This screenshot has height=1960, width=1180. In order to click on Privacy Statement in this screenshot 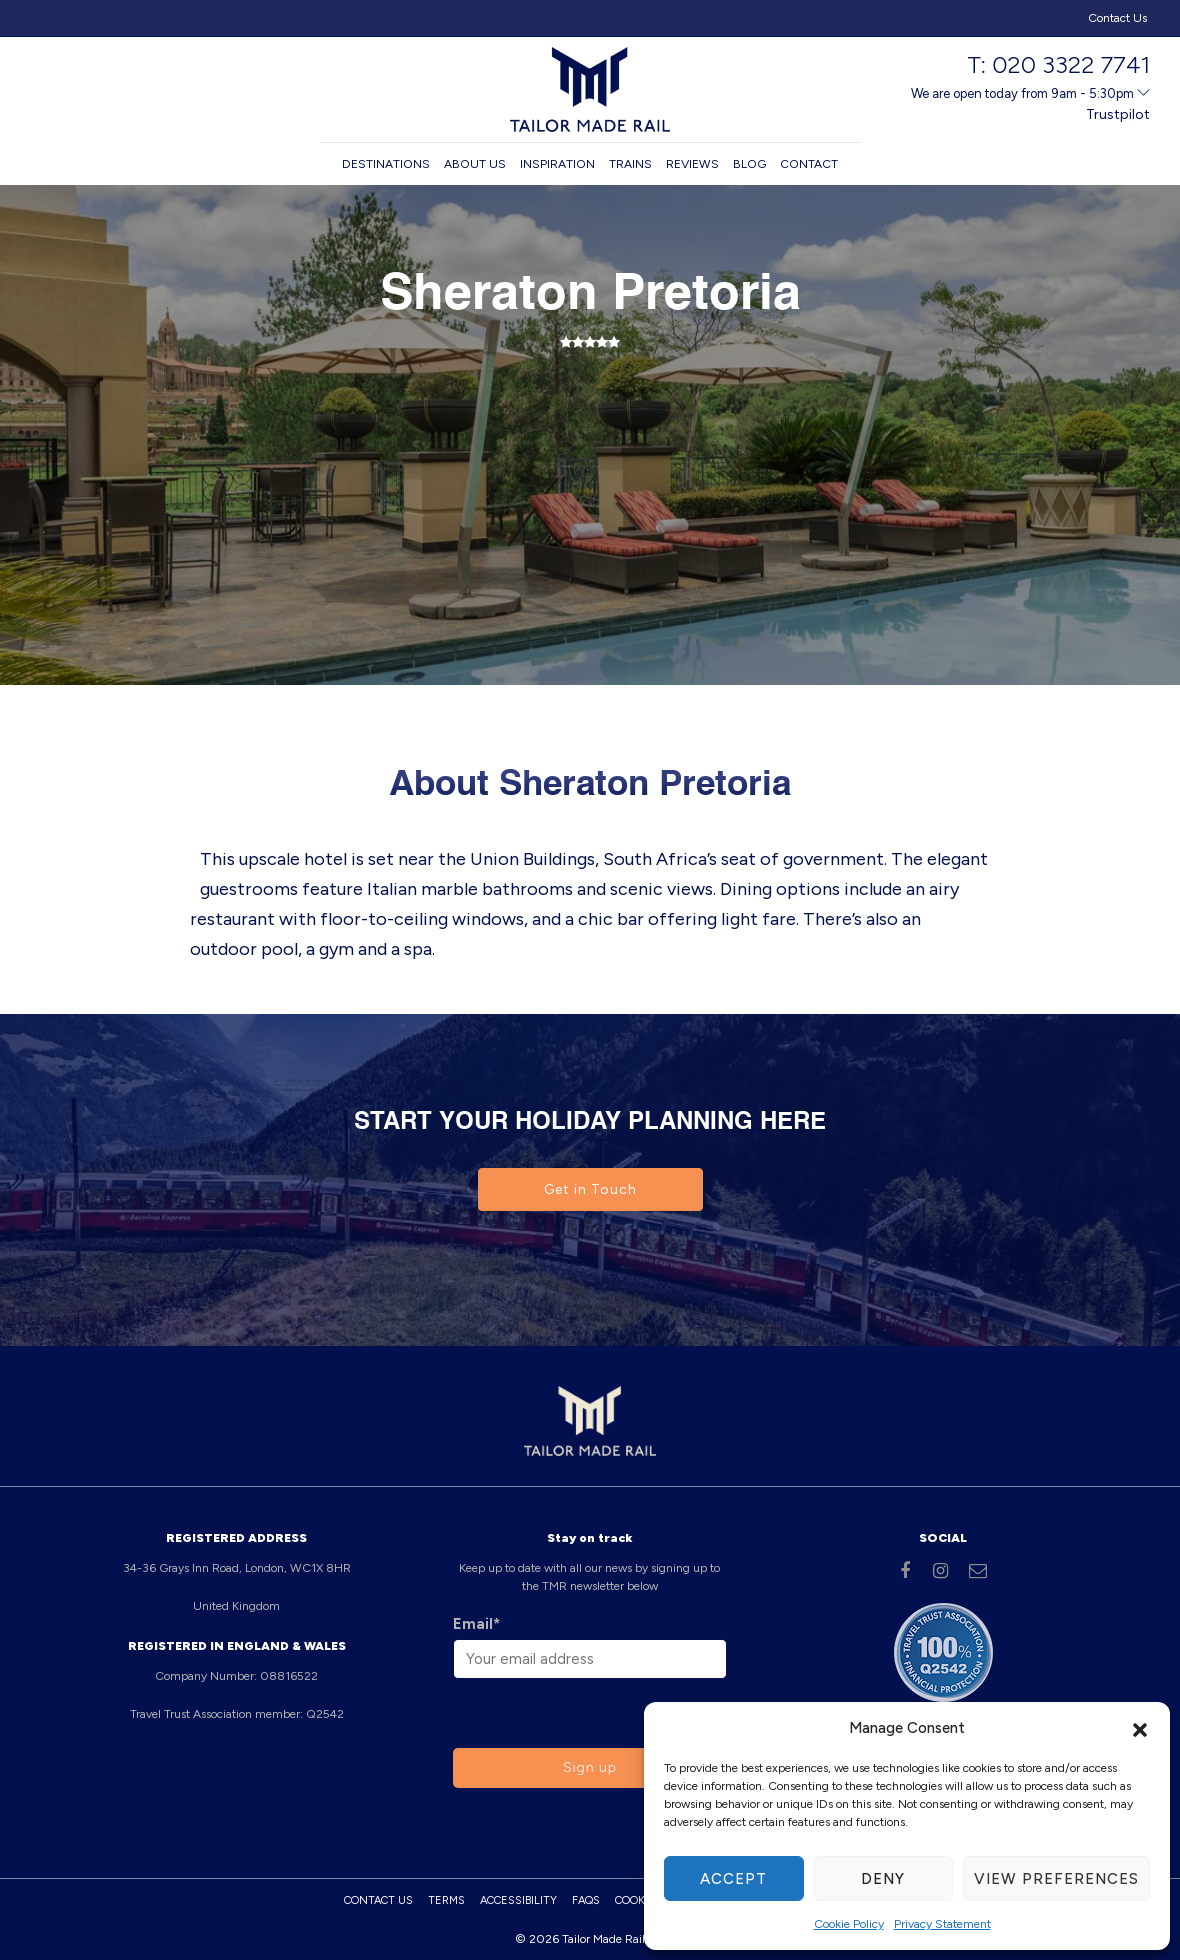, I will do `click(942, 1924)`.